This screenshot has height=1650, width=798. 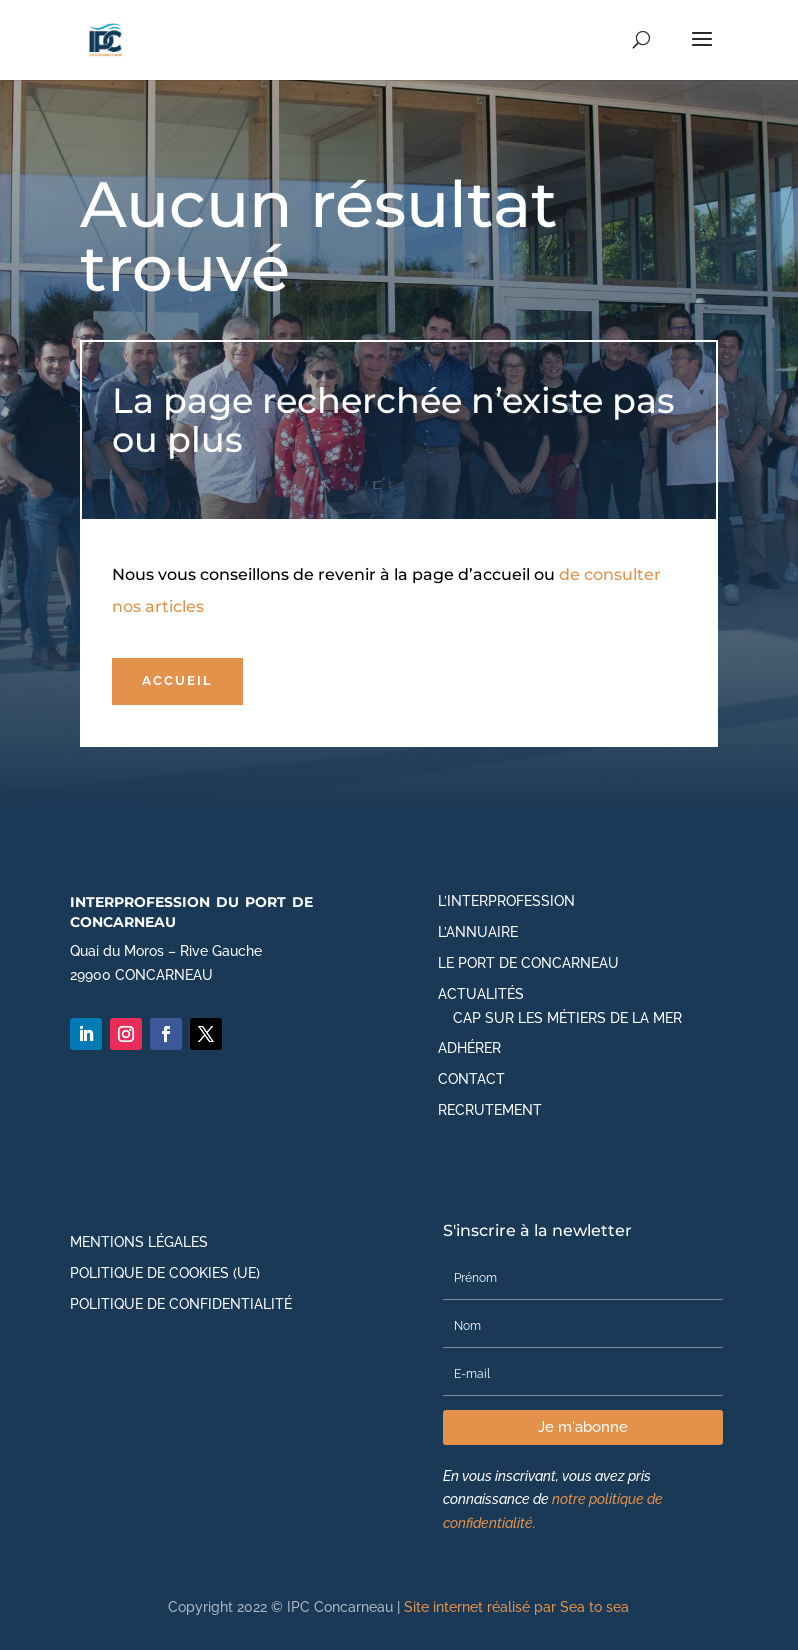 I want to click on Le port de Concarneau, so click(x=528, y=963).